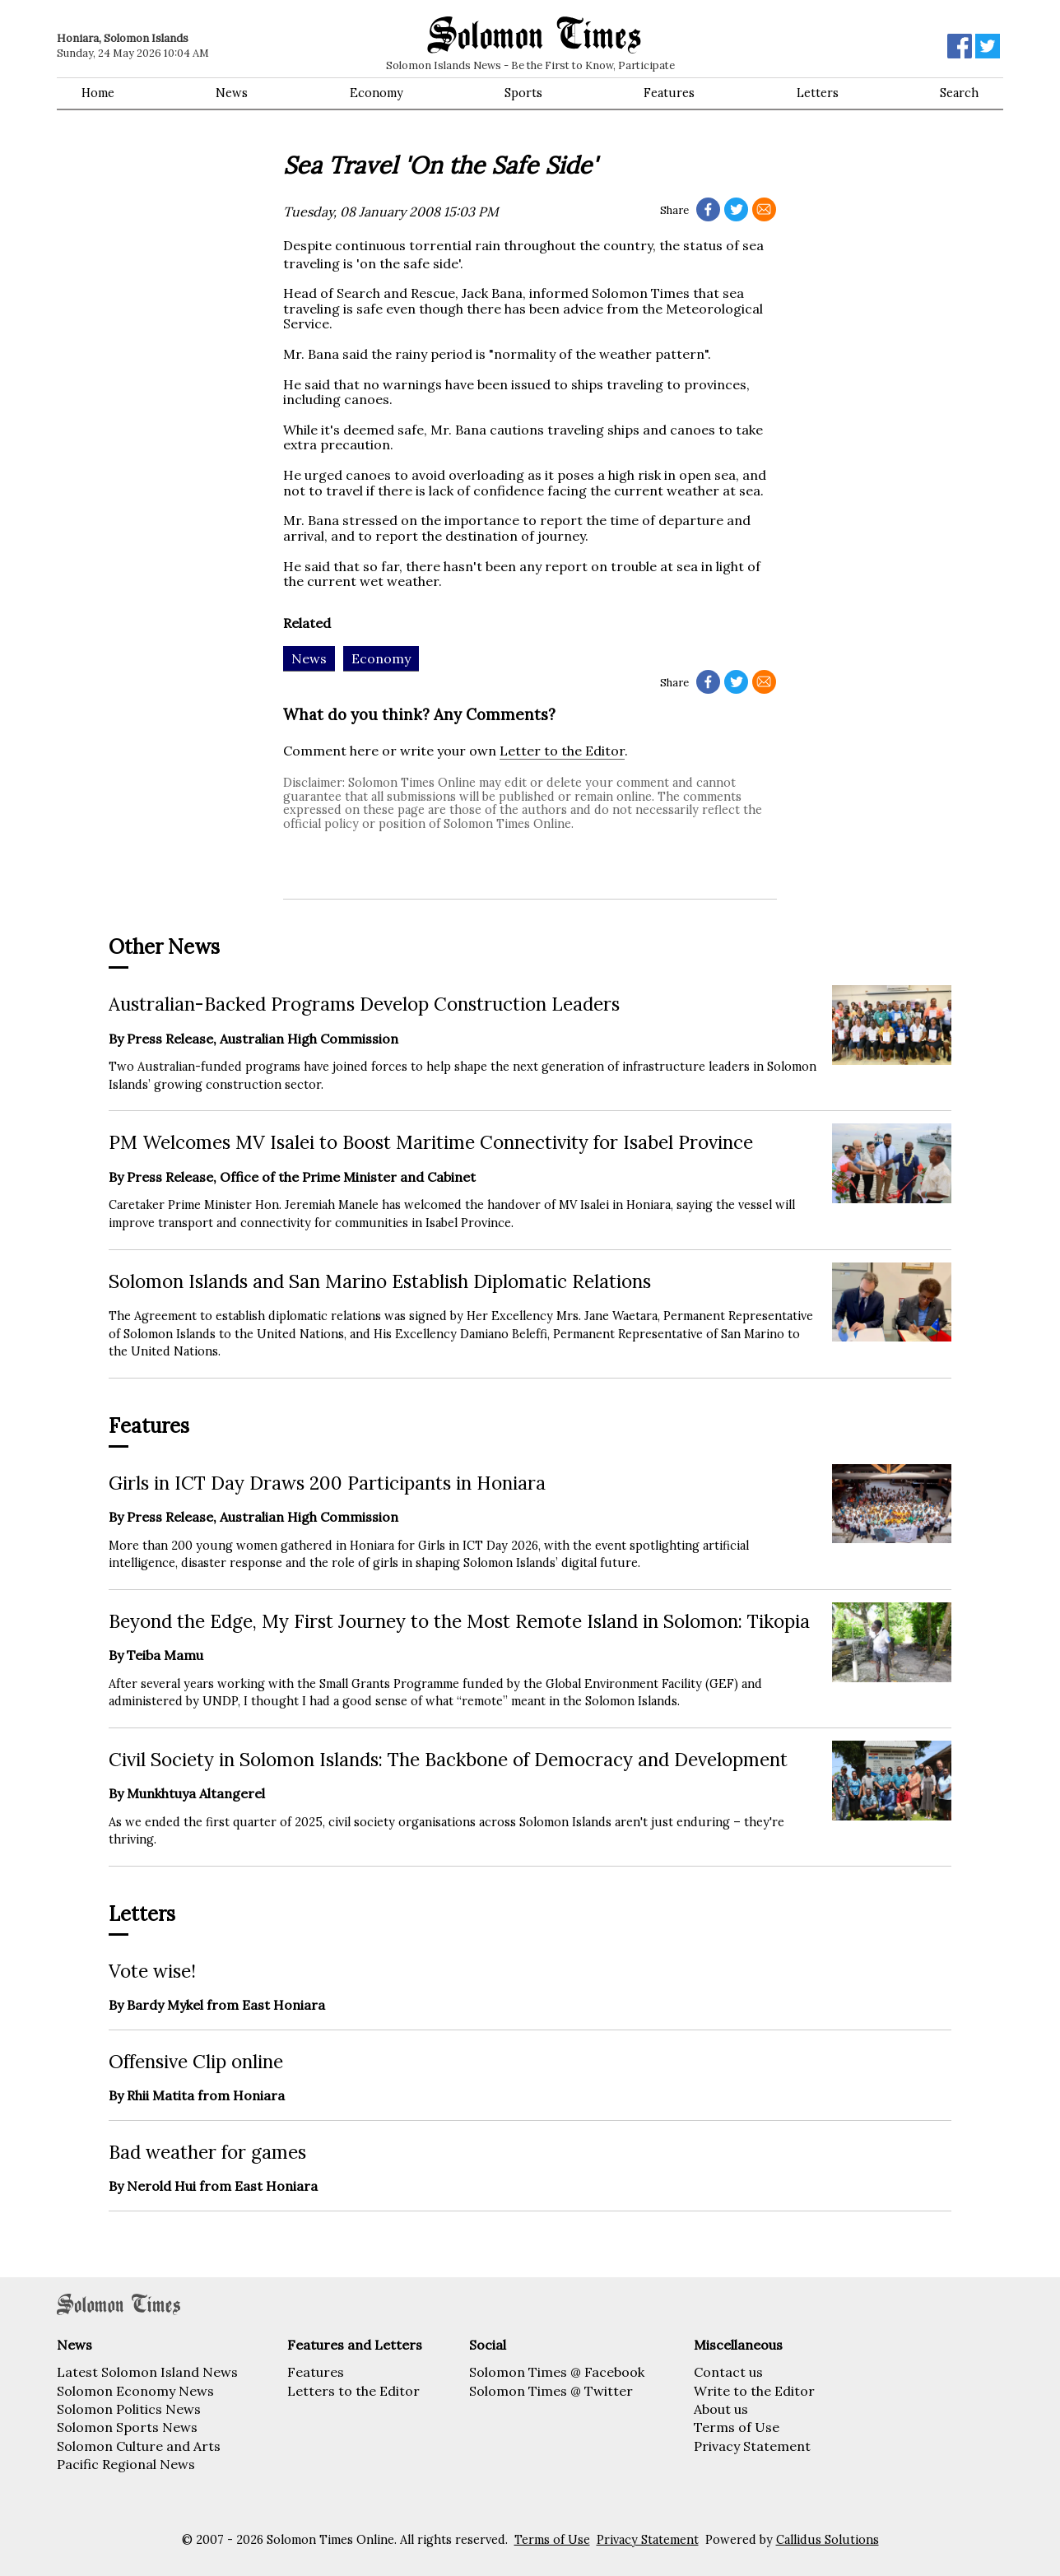 This screenshot has width=1060, height=2576. I want to click on Letters to the Editor, so click(353, 2391).